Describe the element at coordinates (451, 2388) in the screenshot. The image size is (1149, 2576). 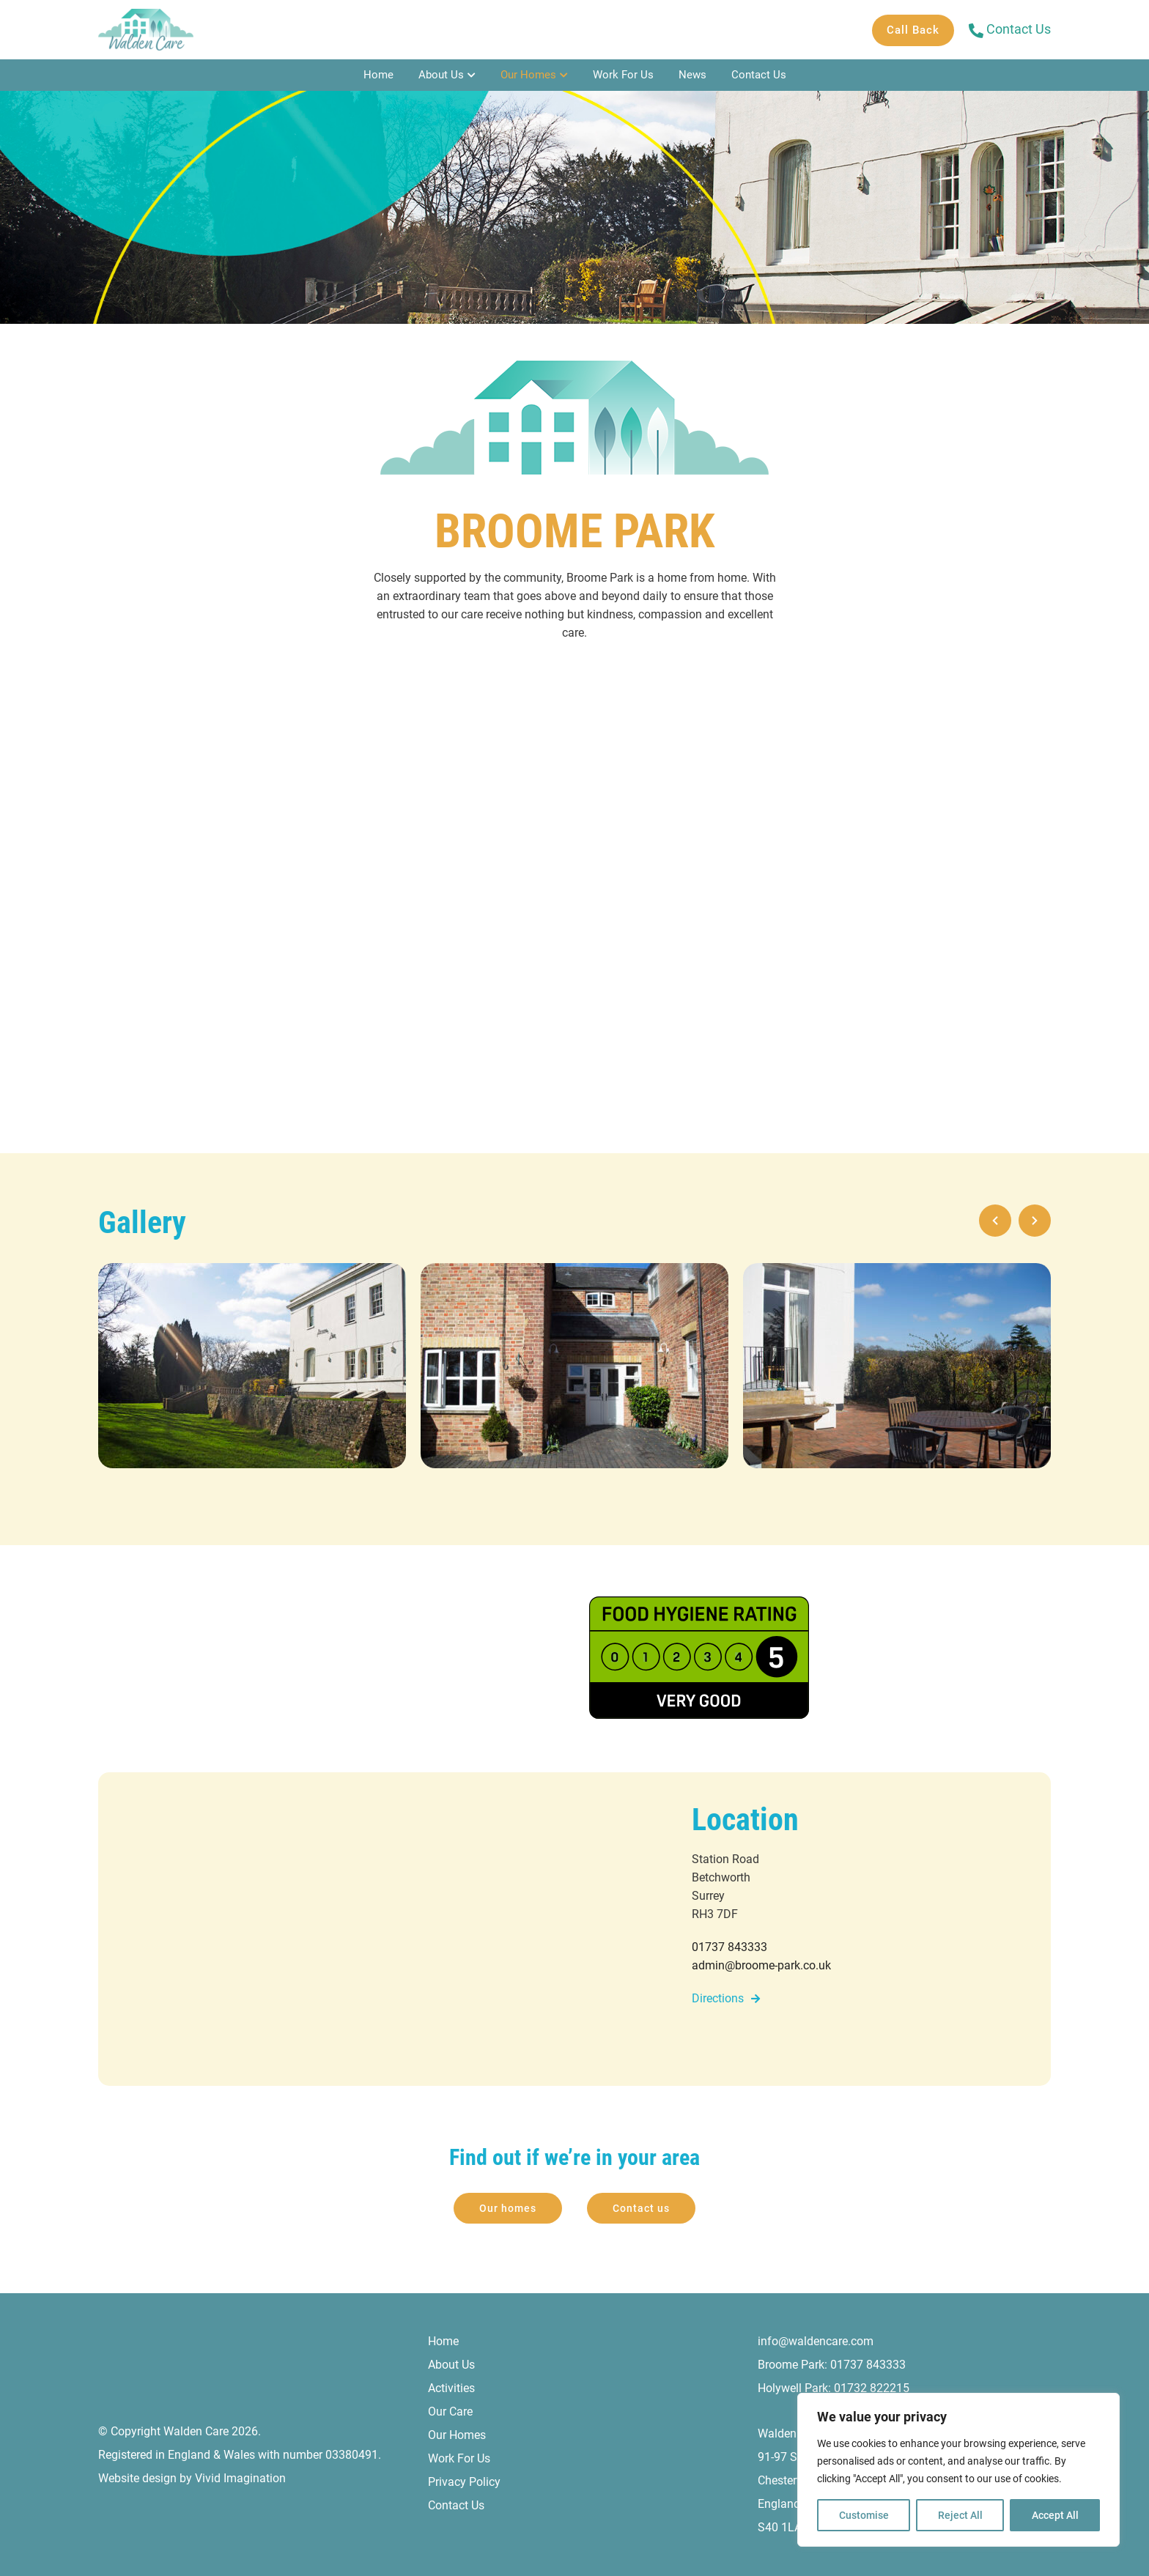
I see `Activities` at that location.